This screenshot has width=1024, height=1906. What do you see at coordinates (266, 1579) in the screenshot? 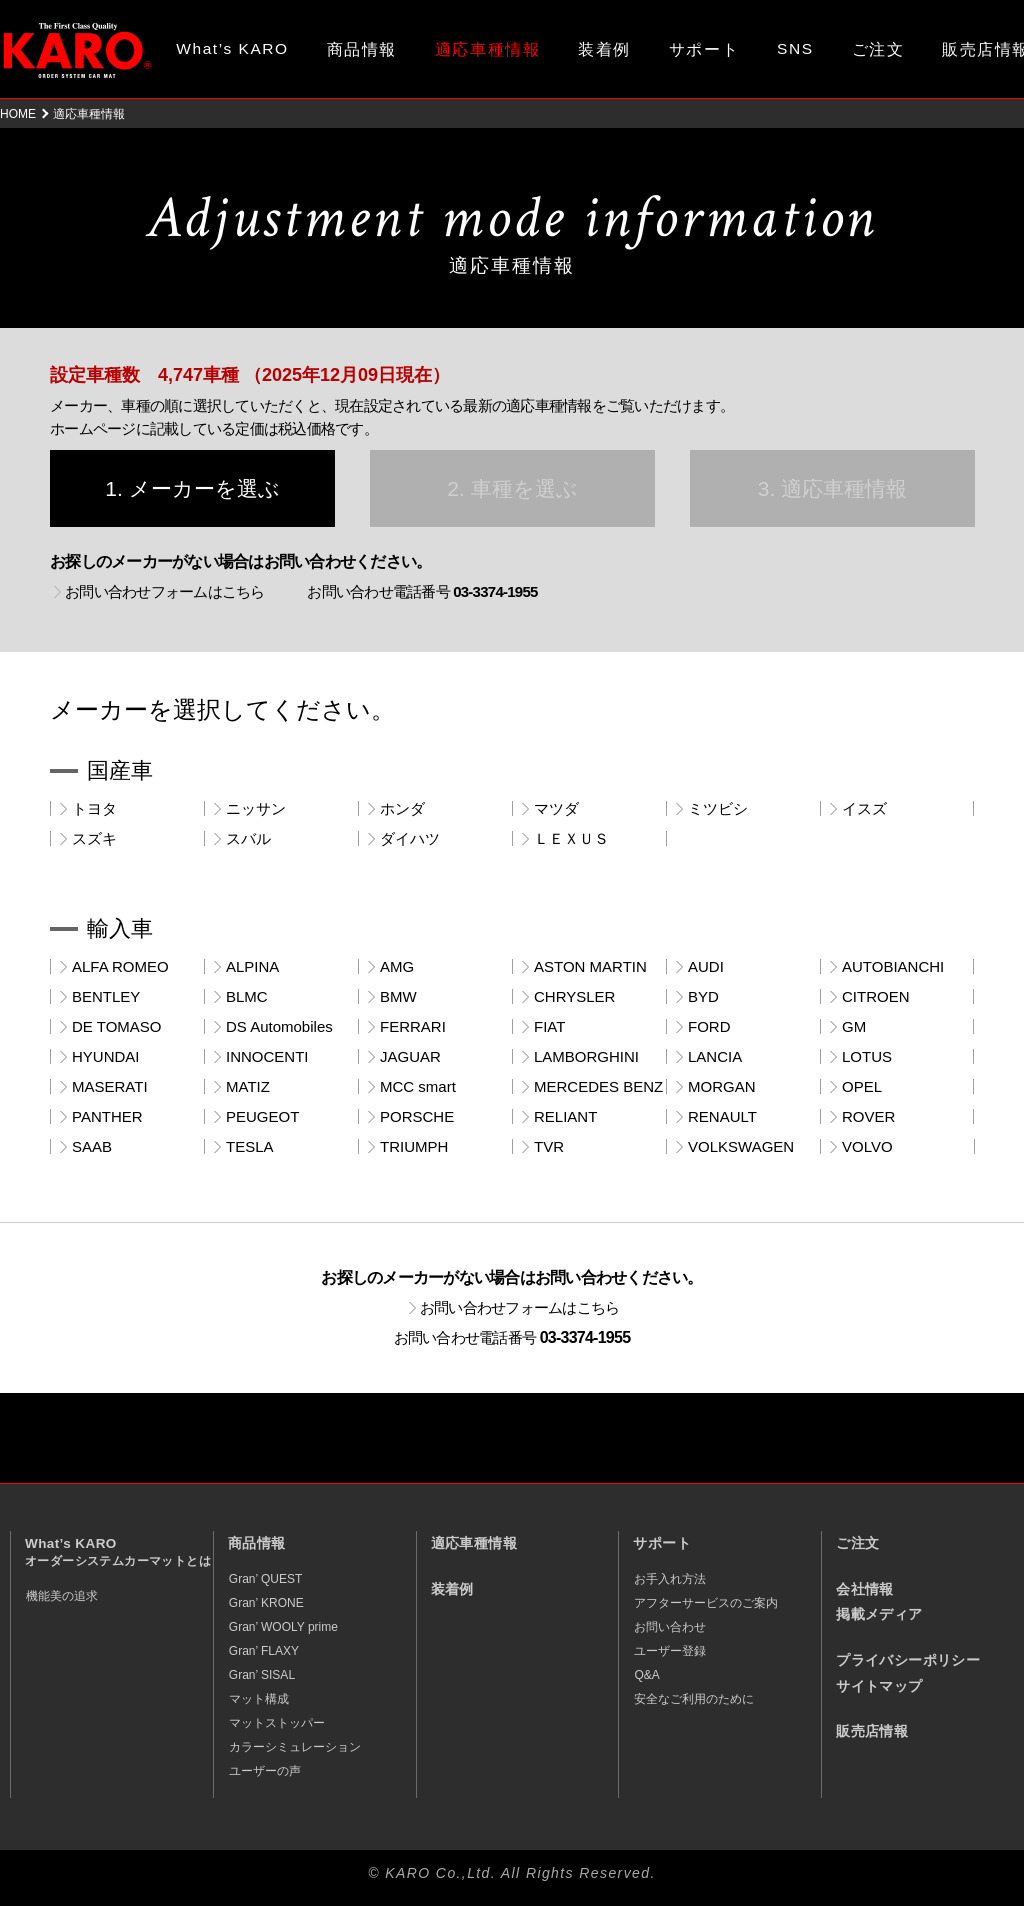
I see `Gran’ QUEST` at bounding box center [266, 1579].